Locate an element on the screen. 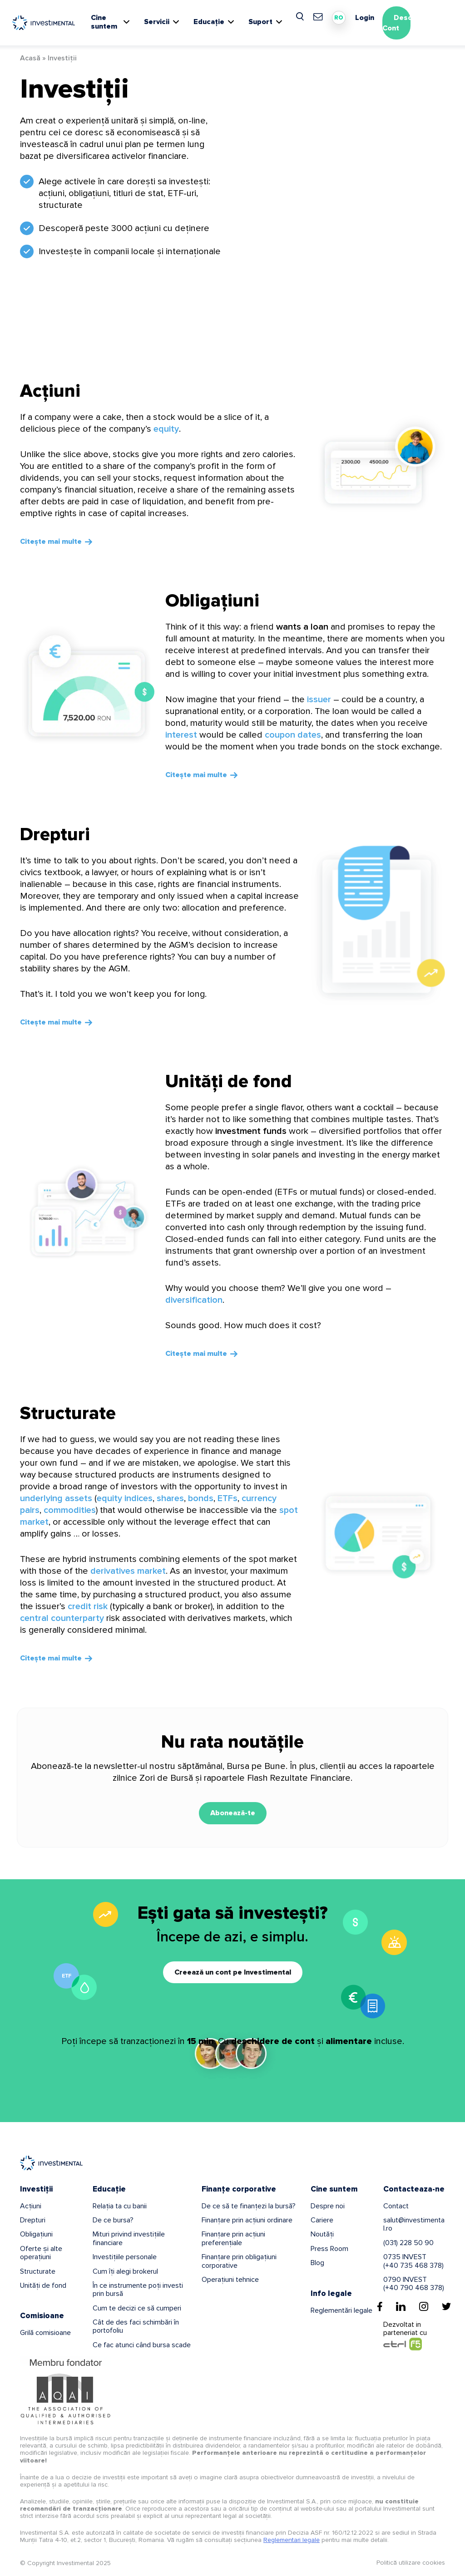 The image size is (465, 2576). equity is located at coordinates (166, 429).